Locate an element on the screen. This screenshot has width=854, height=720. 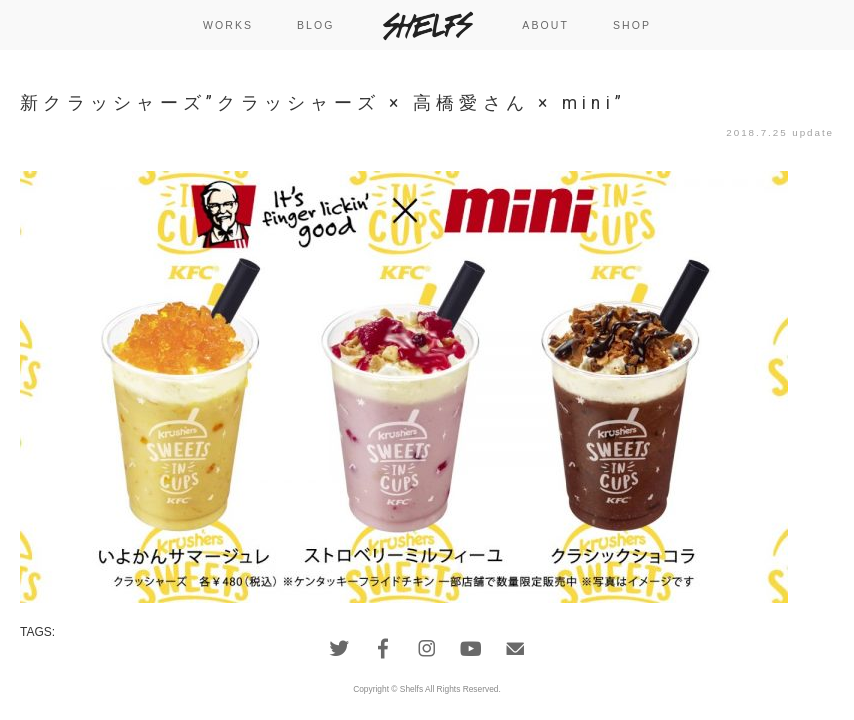
SHOP is located at coordinates (632, 25).